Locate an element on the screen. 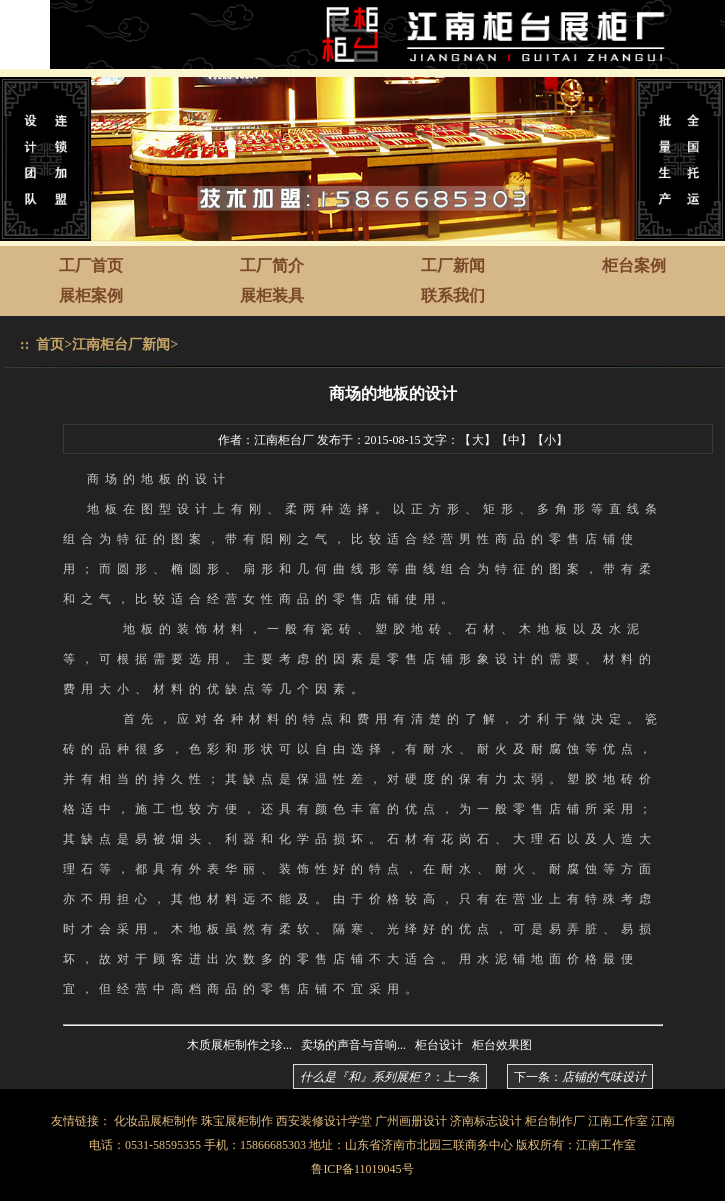  展柜装具 is located at coordinates (272, 295).